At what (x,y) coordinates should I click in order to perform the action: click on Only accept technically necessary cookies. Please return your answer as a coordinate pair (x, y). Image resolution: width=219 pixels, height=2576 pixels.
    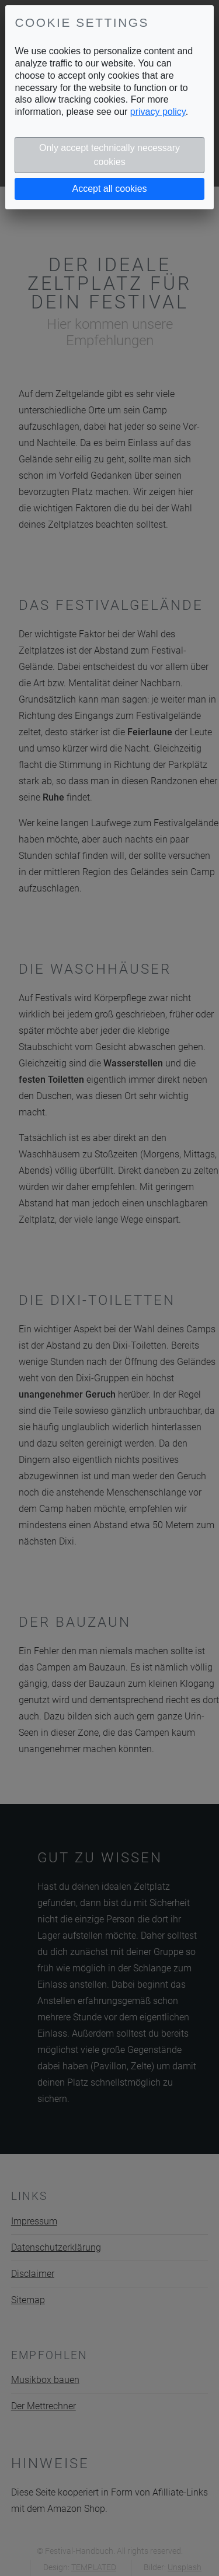
    Looking at the image, I should click on (109, 155).